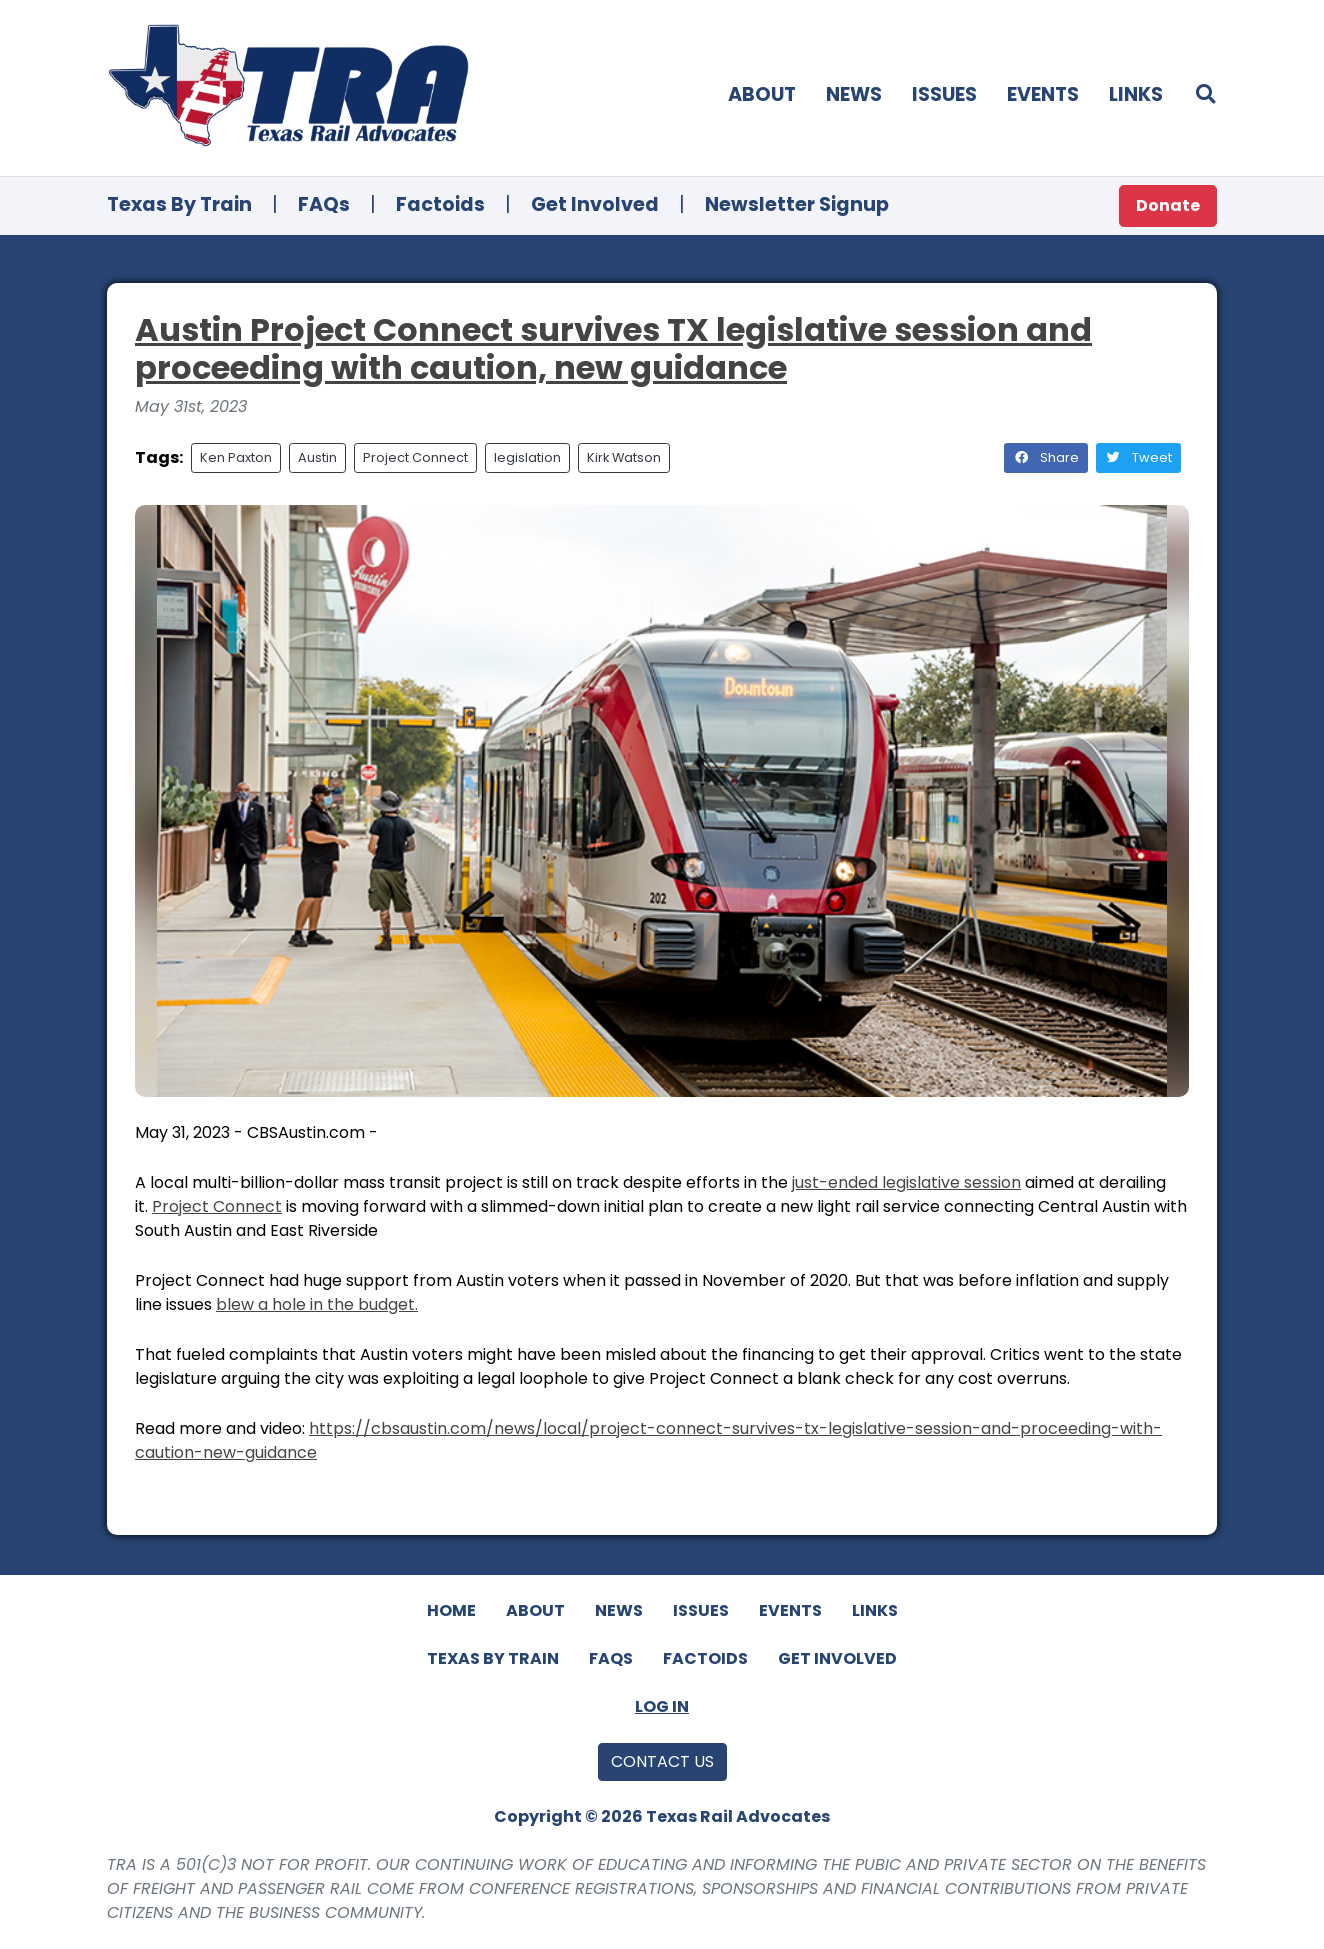 Image resolution: width=1324 pixels, height=1949 pixels. What do you see at coordinates (1168, 205) in the screenshot?
I see `Donate` at bounding box center [1168, 205].